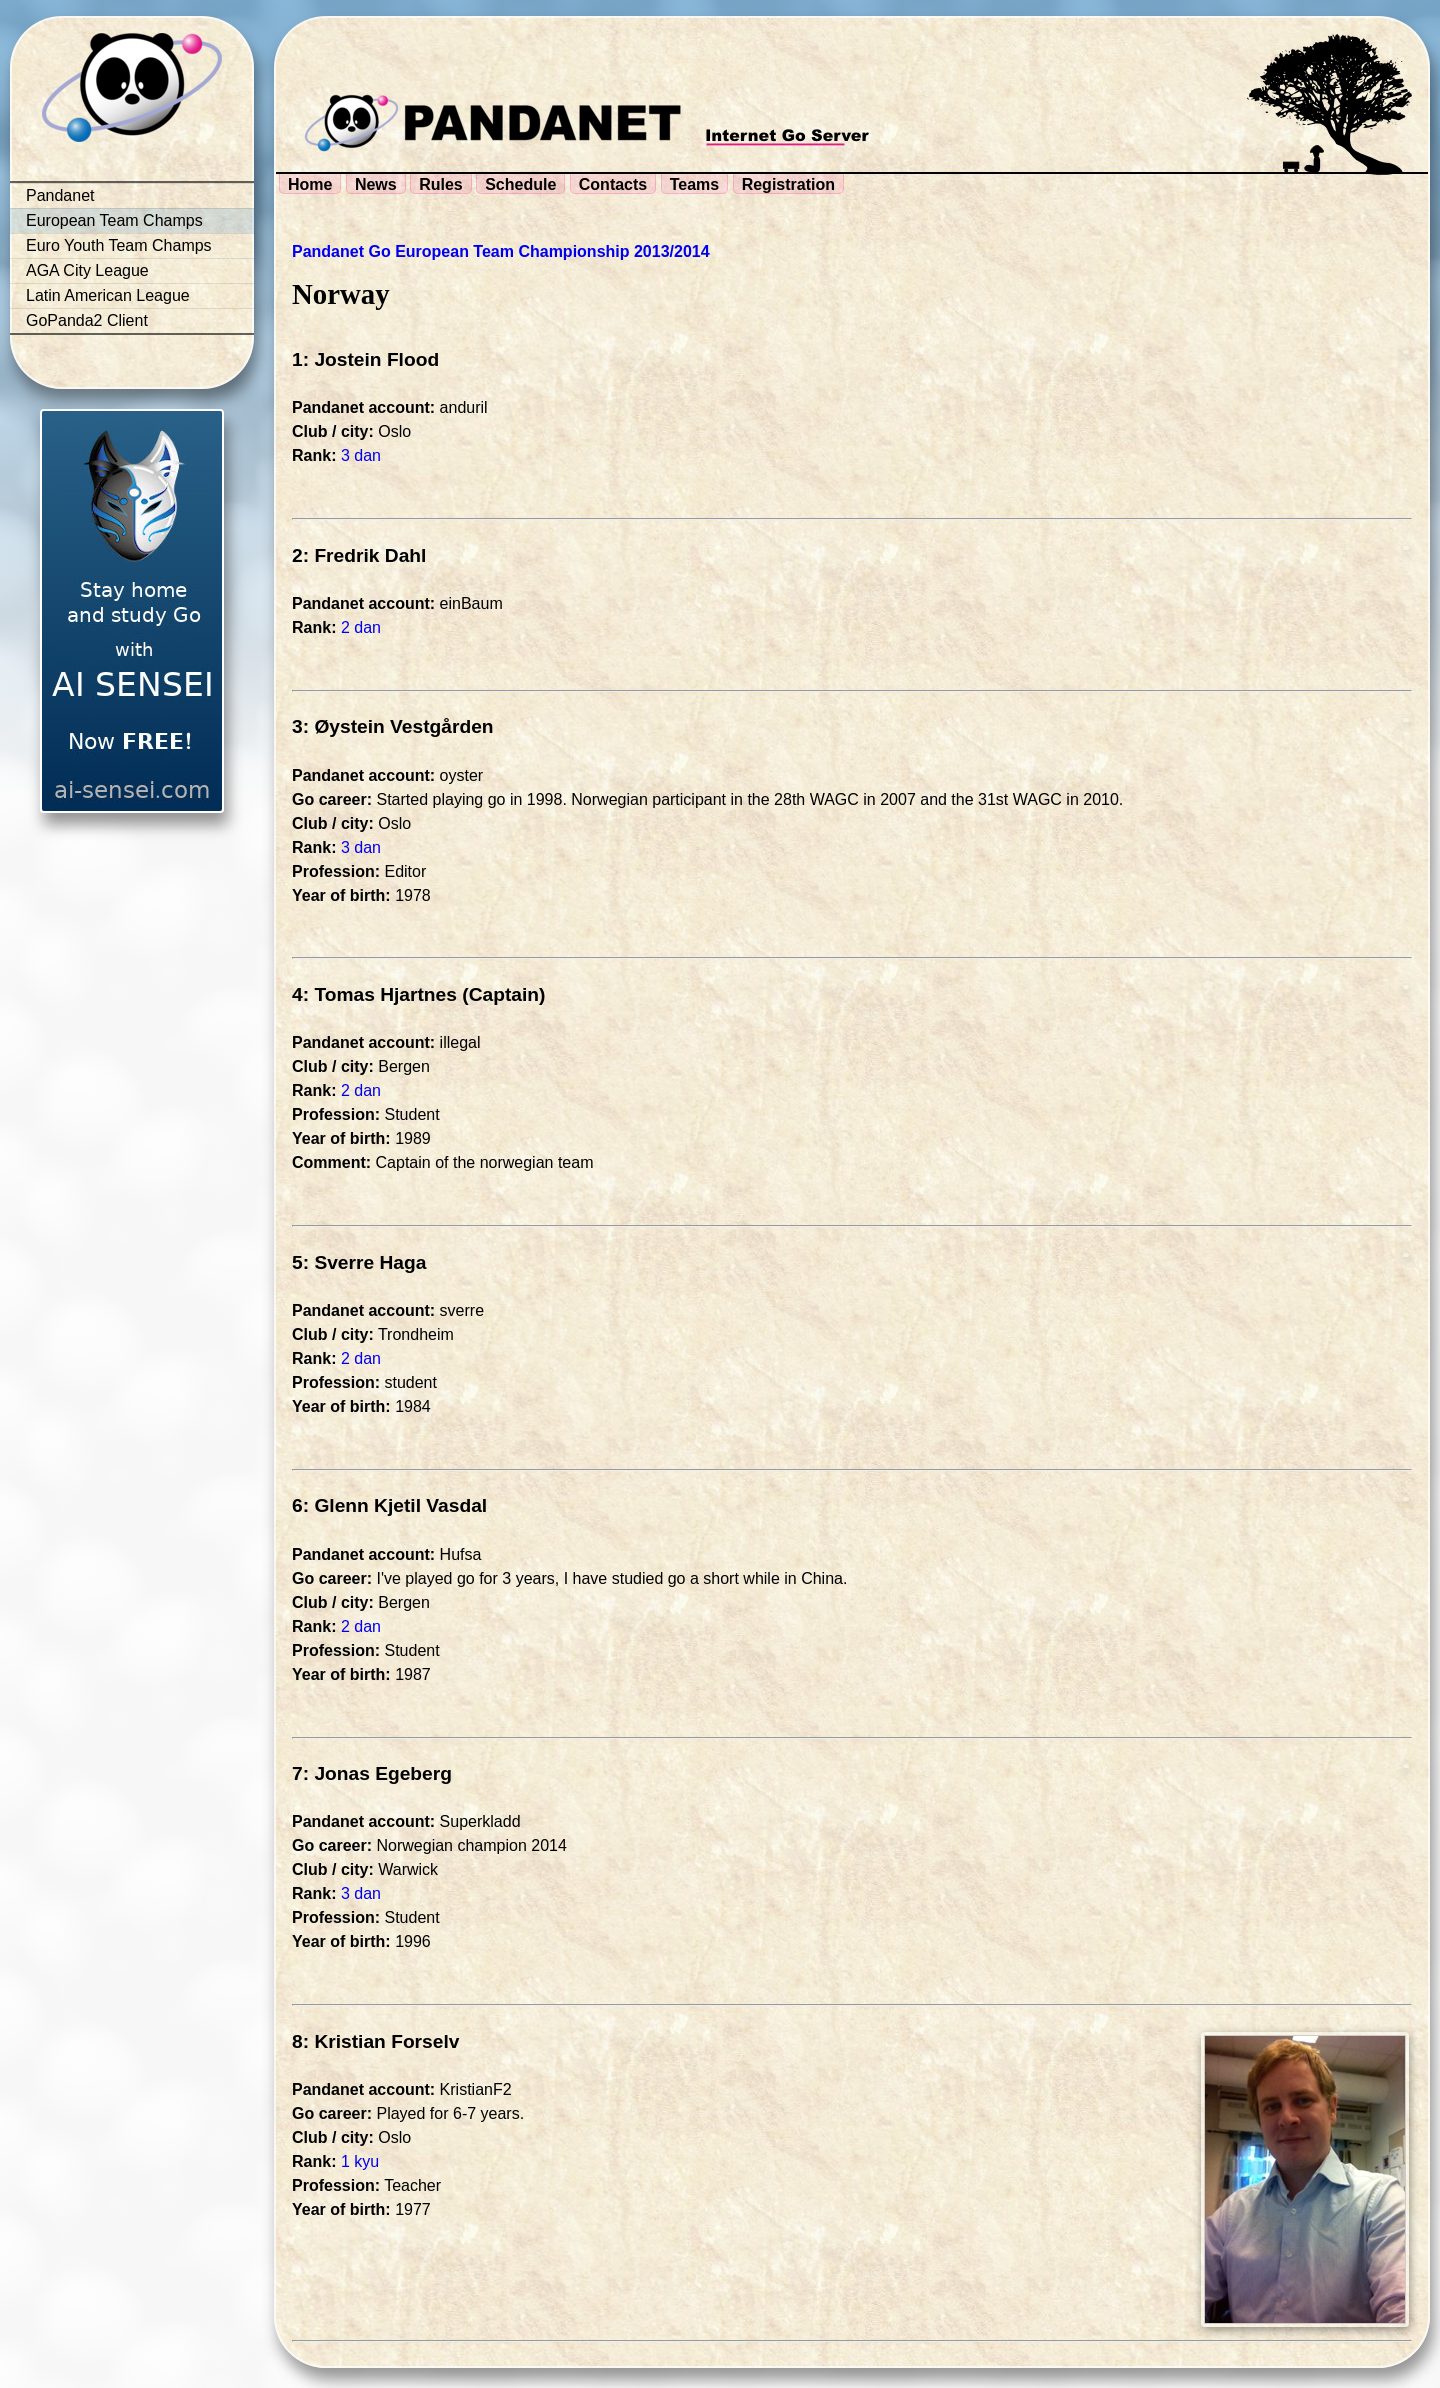 The image size is (1440, 2388). I want to click on 3 dan, so click(361, 455).